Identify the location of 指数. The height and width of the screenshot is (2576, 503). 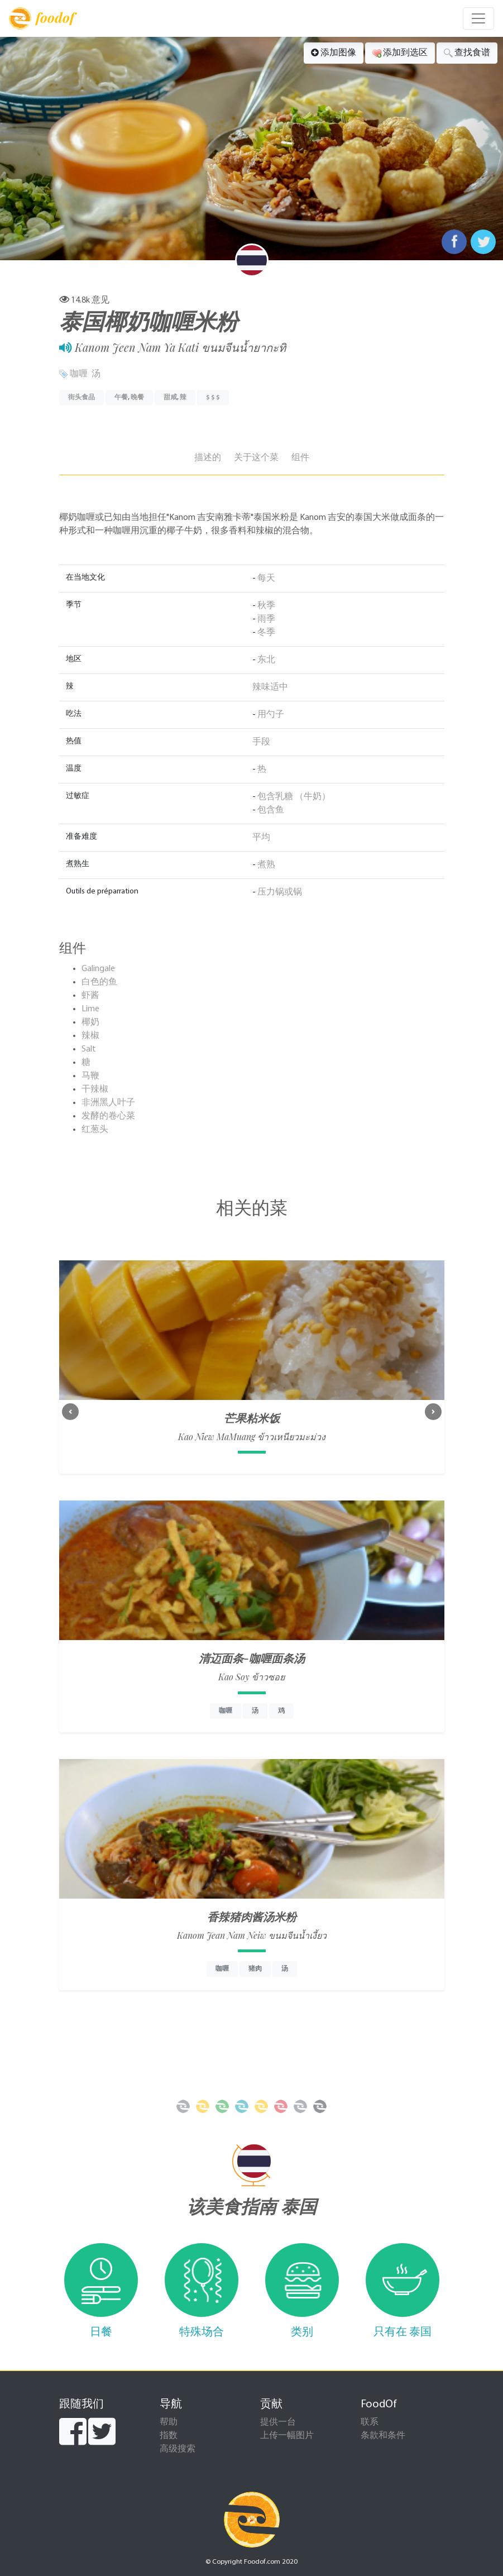
(169, 2435).